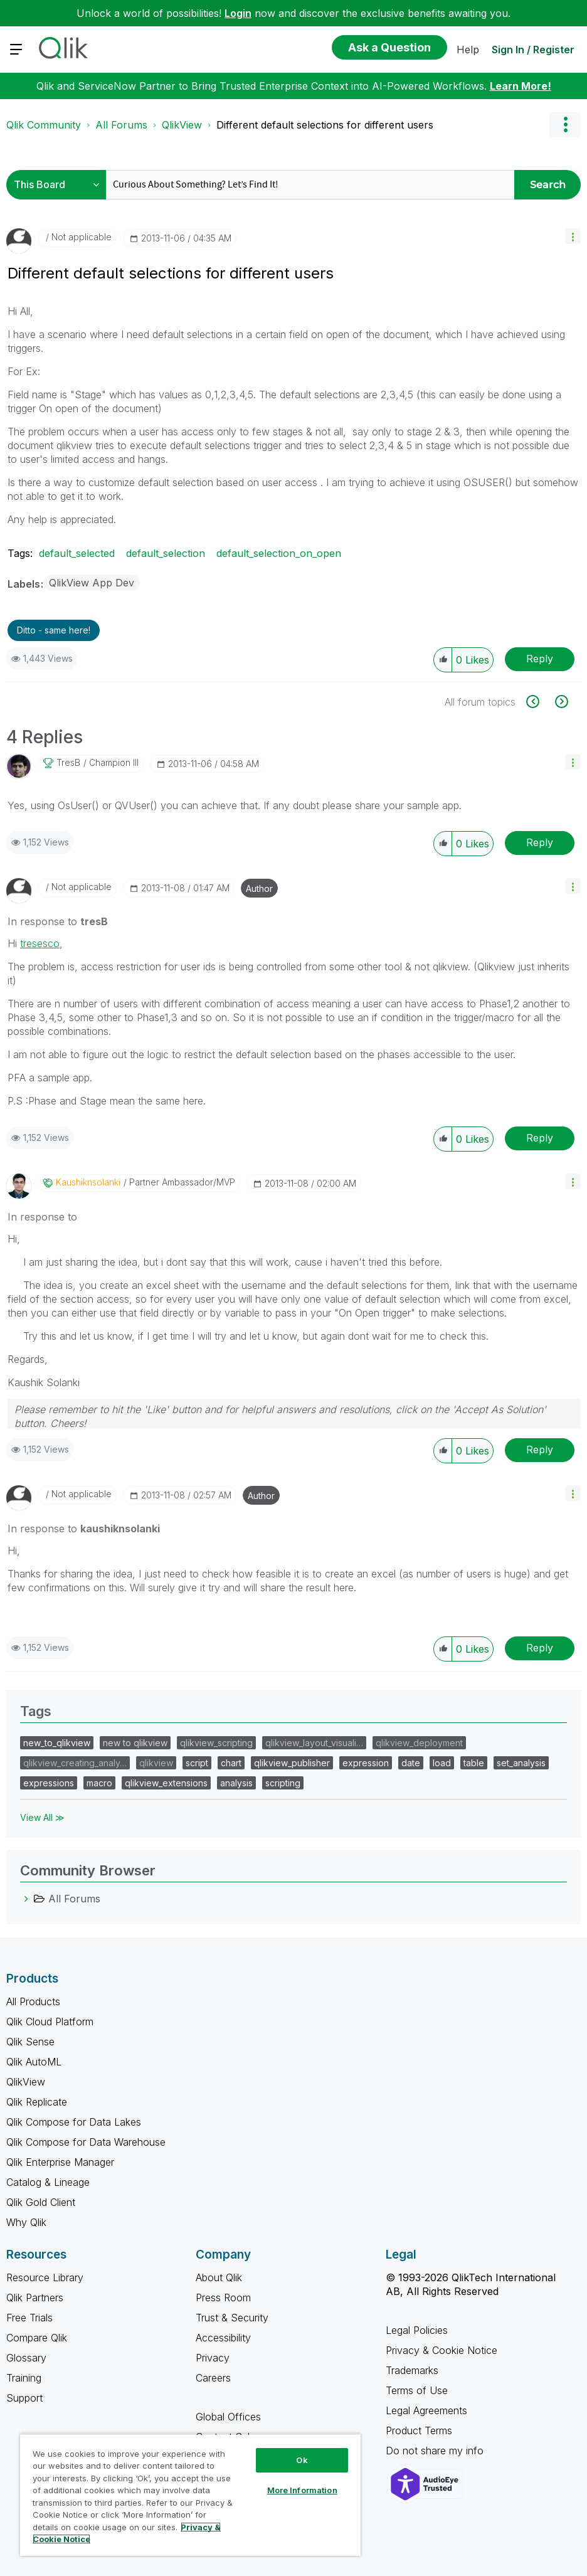 Image resolution: width=587 pixels, height=2576 pixels. I want to click on Training, so click(23, 2378).